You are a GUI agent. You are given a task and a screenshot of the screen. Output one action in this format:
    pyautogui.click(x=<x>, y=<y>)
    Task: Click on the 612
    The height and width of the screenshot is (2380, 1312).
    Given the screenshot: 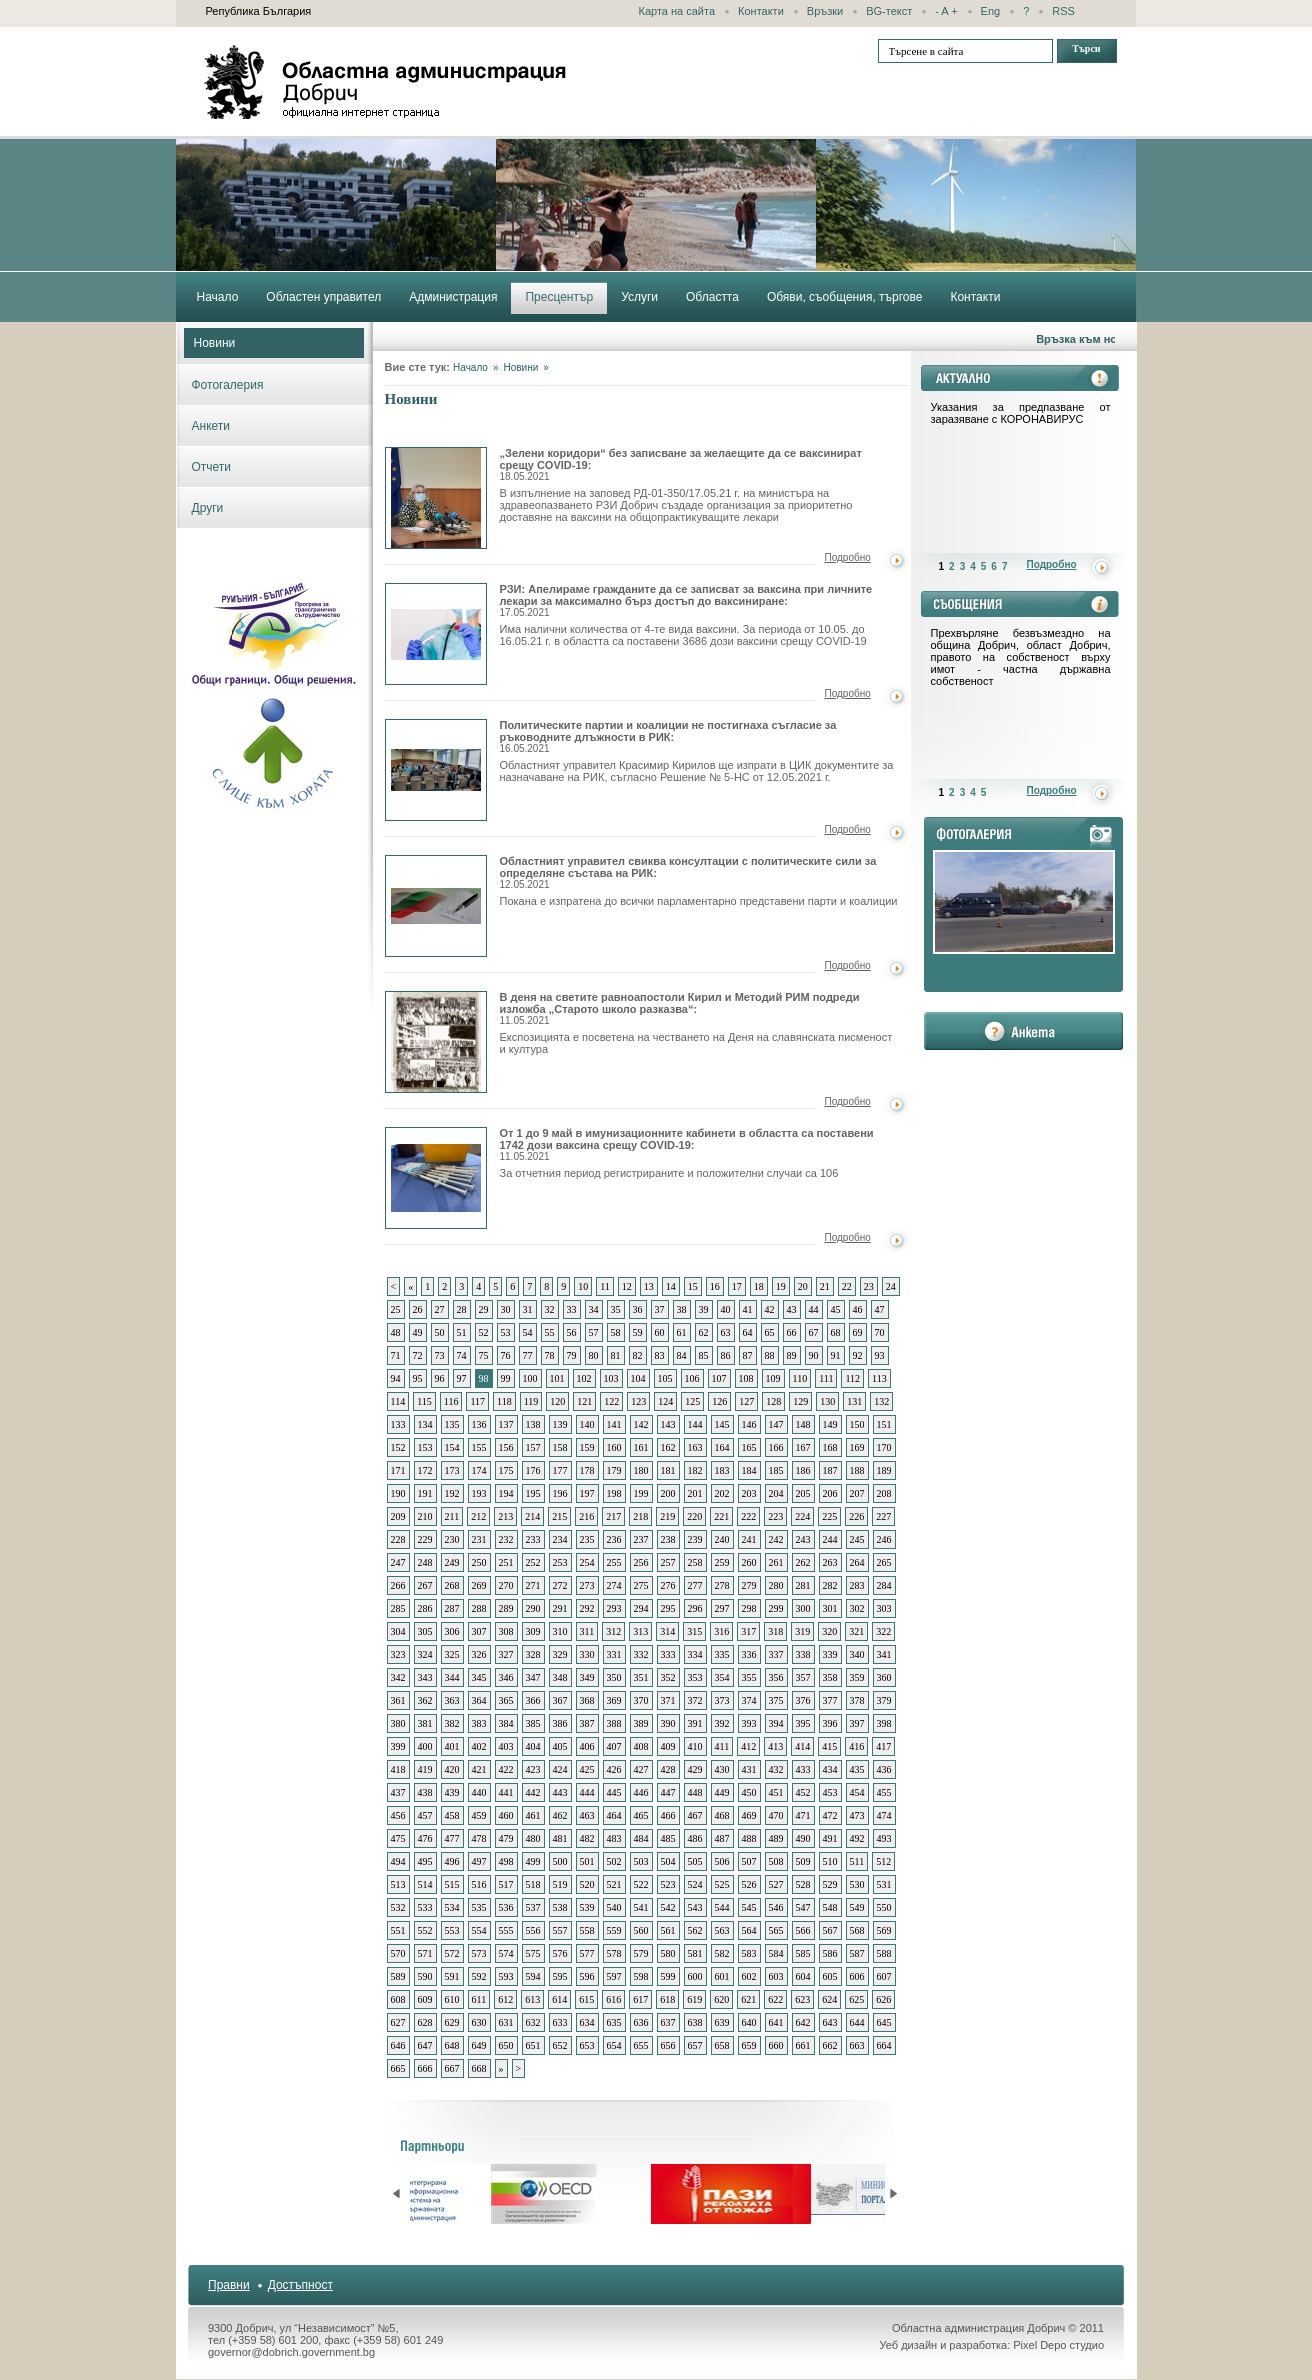 What is the action you would take?
    pyautogui.click(x=505, y=1999)
    